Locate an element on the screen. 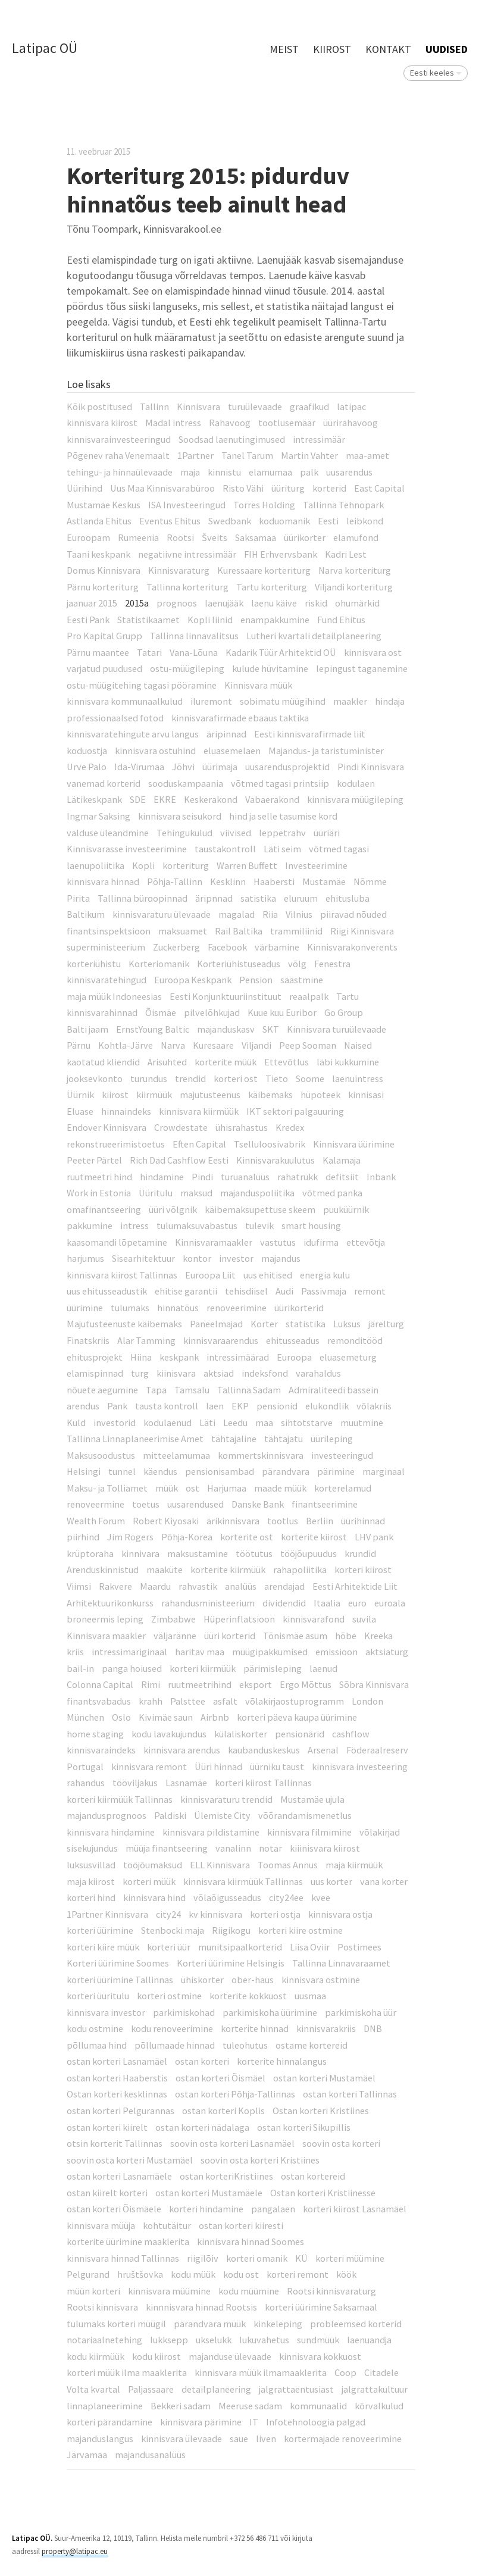 The width and height of the screenshot is (482, 2576). Tartu is located at coordinates (347, 996).